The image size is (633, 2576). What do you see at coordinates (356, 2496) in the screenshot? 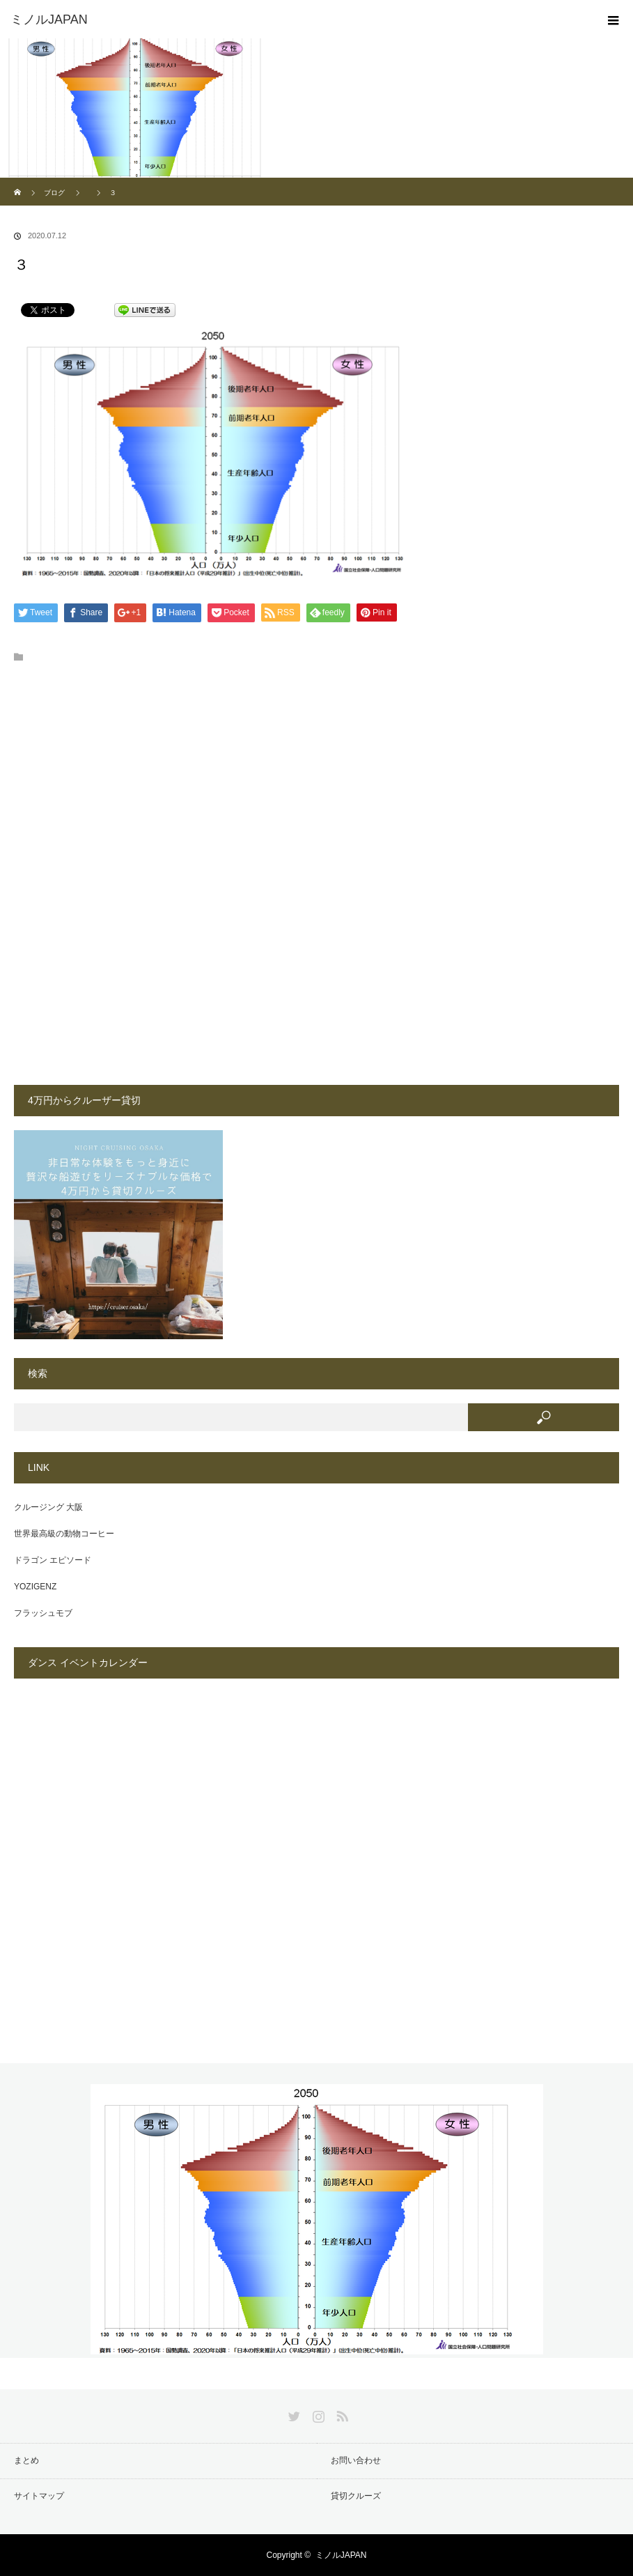
I see `貸切クルーズ` at bounding box center [356, 2496].